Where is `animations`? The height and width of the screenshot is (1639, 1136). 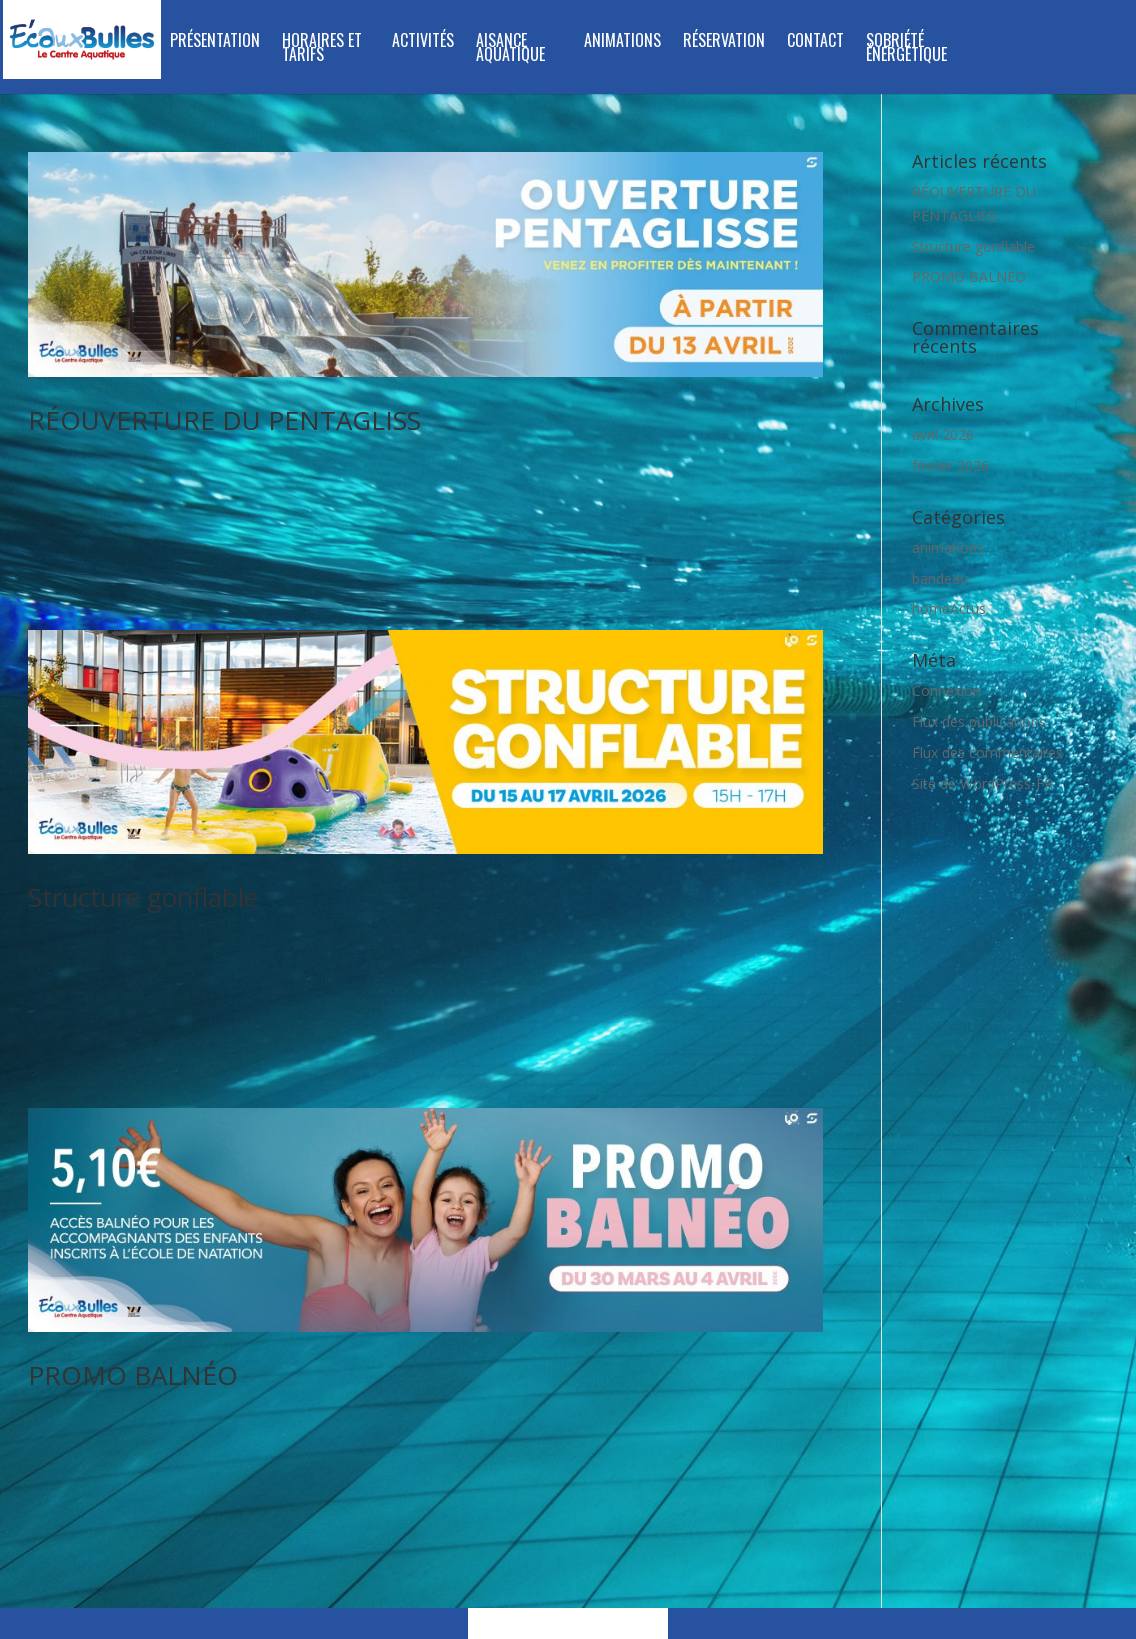 animations is located at coordinates (948, 547).